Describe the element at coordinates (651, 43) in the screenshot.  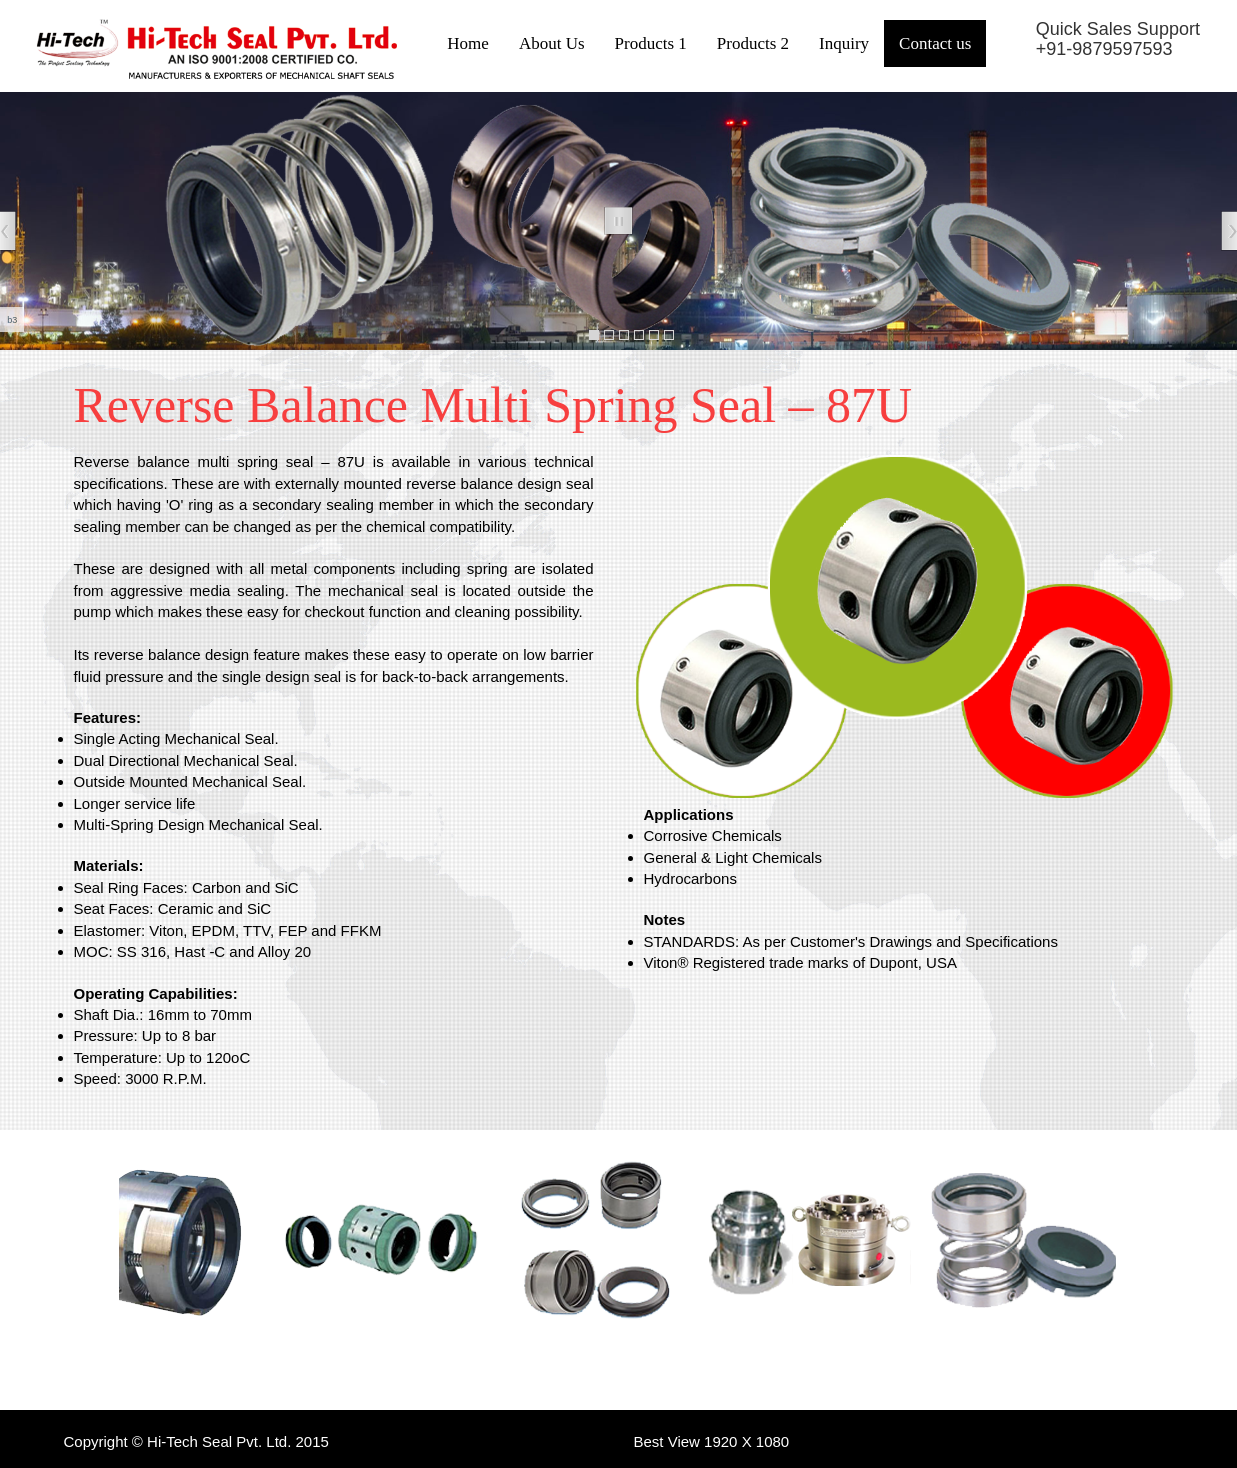
I see `Products 1` at that location.